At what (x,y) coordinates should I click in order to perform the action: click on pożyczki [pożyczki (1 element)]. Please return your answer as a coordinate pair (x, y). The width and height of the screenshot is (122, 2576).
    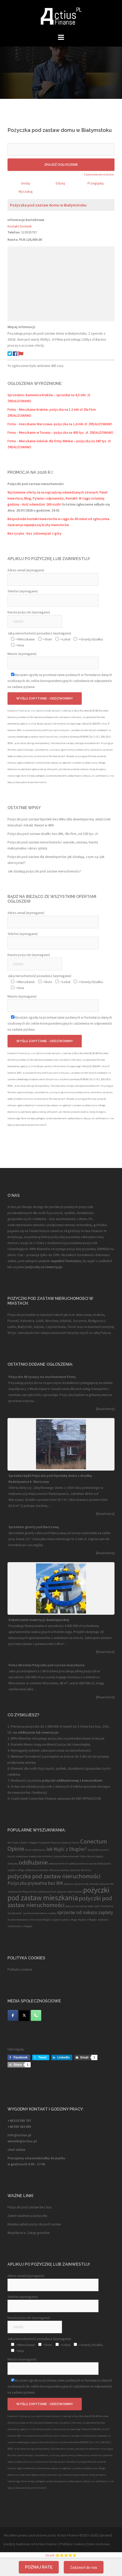
    Looking at the image, I should click on (69, 1884).